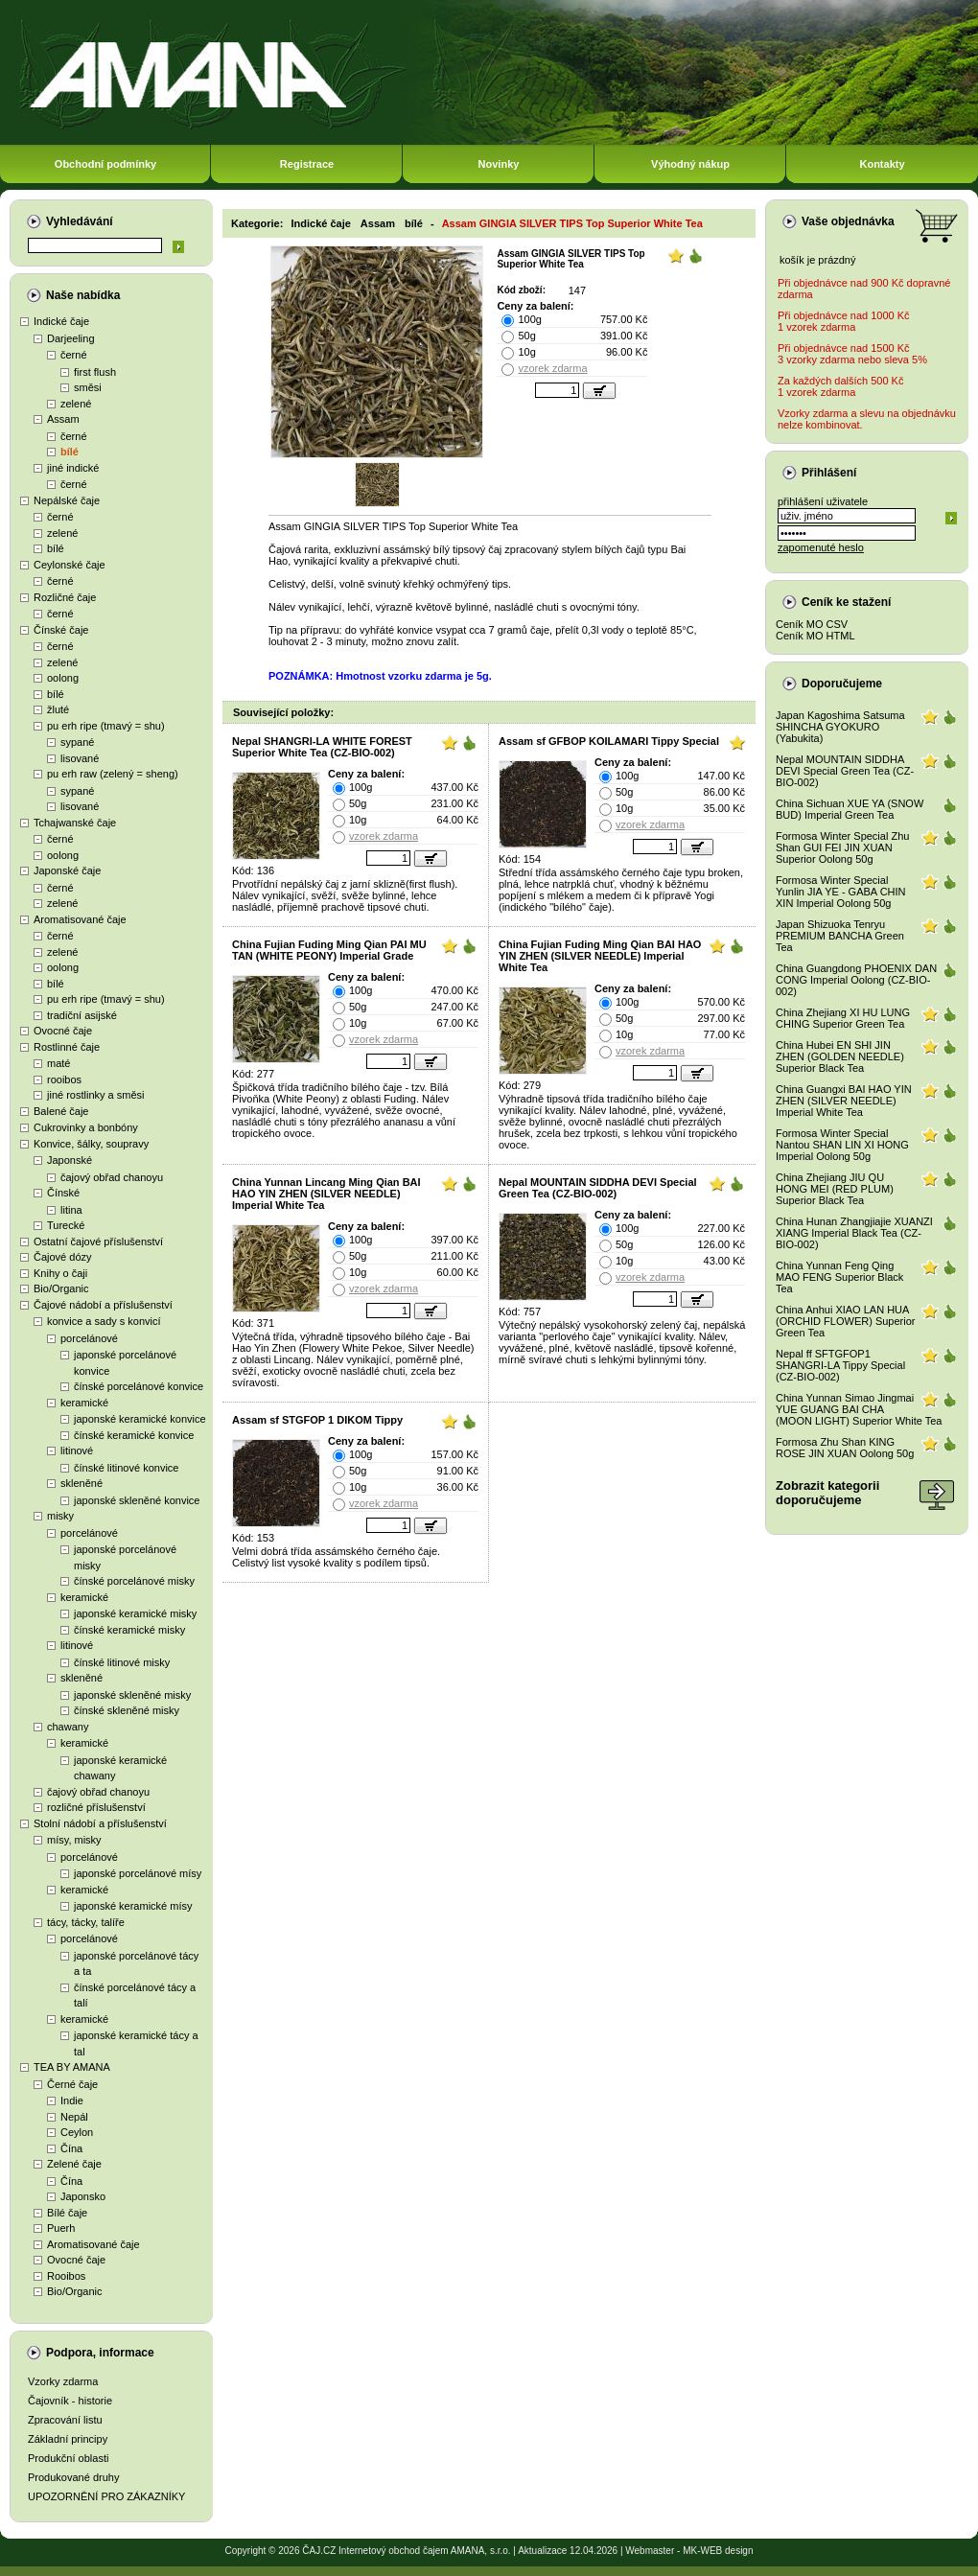 The height and width of the screenshot is (2576, 978). Describe the element at coordinates (821, 547) in the screenshot. I see `zapomenuté heslo` at that location.